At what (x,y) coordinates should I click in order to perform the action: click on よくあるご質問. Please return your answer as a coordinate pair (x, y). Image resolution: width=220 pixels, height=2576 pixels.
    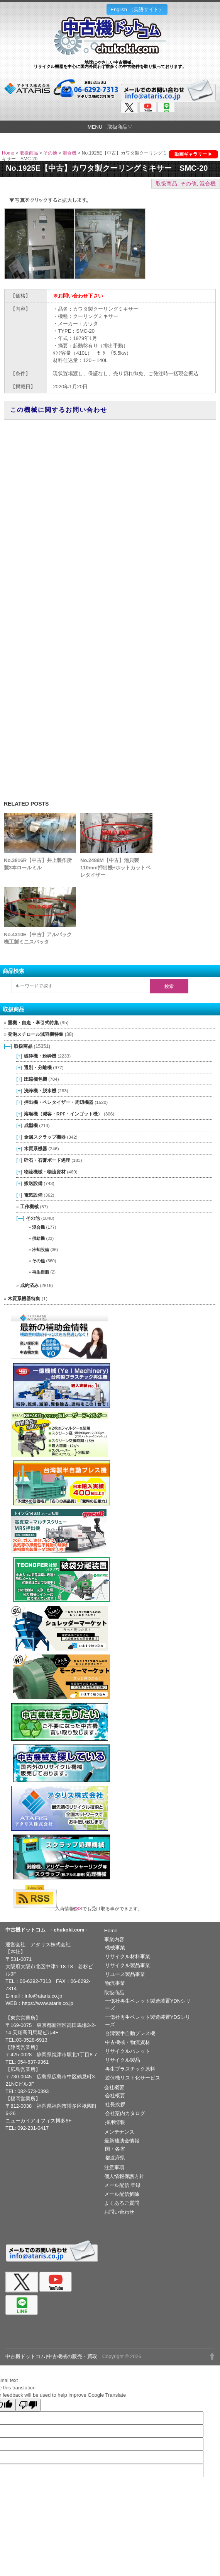
    Looking at the image, I should click on (121, 2203).